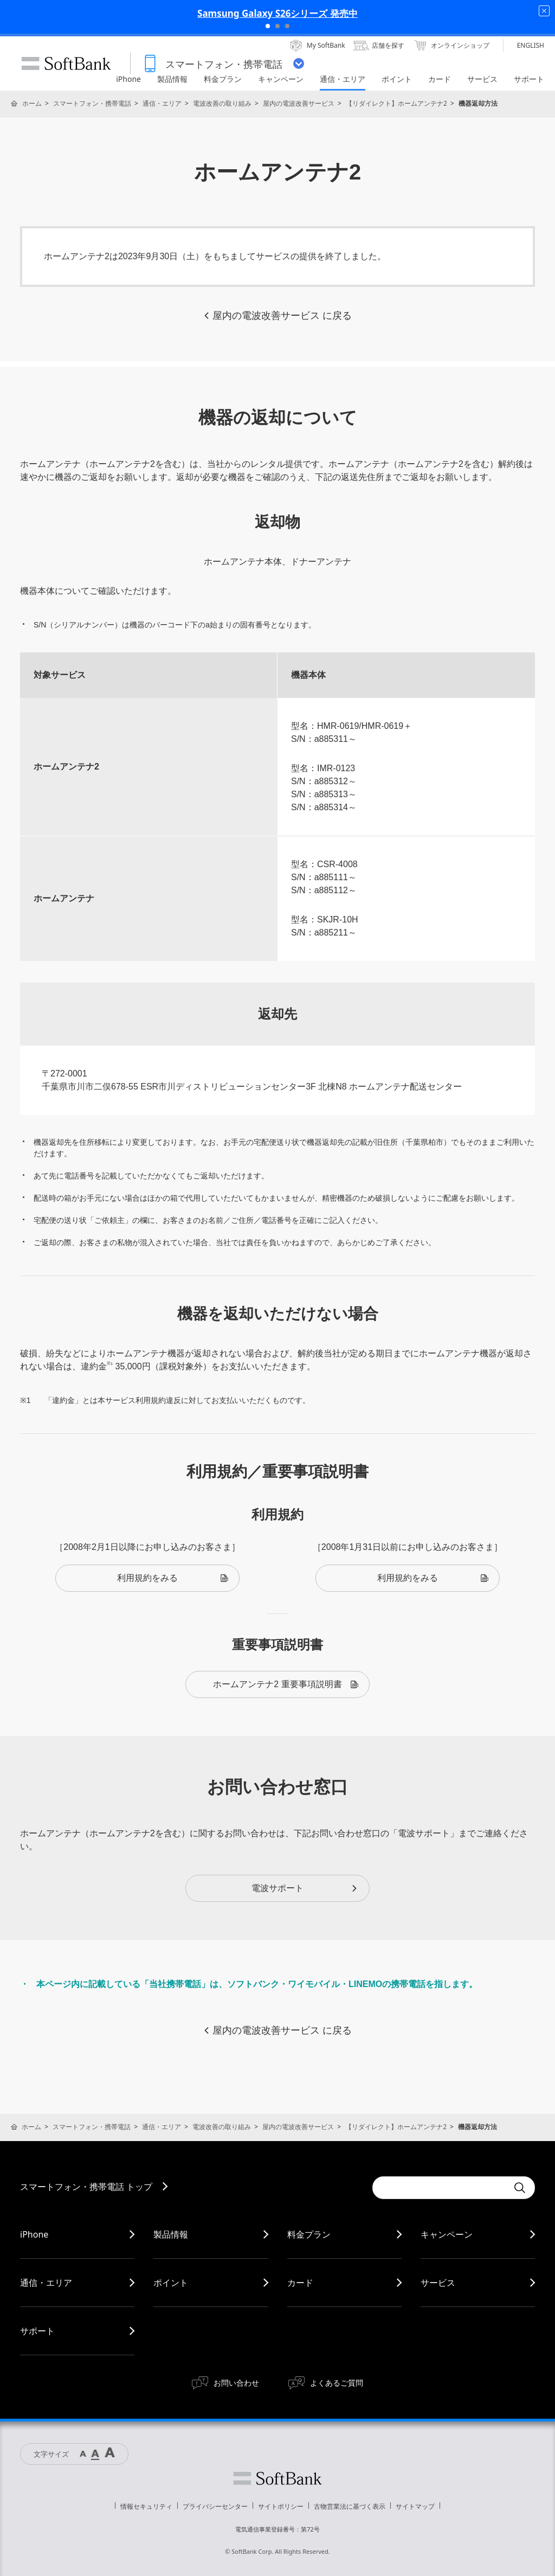 The height and width of the screenshot is (2576, 555). I want to click on ソフトバンク, so click(277, 2478).